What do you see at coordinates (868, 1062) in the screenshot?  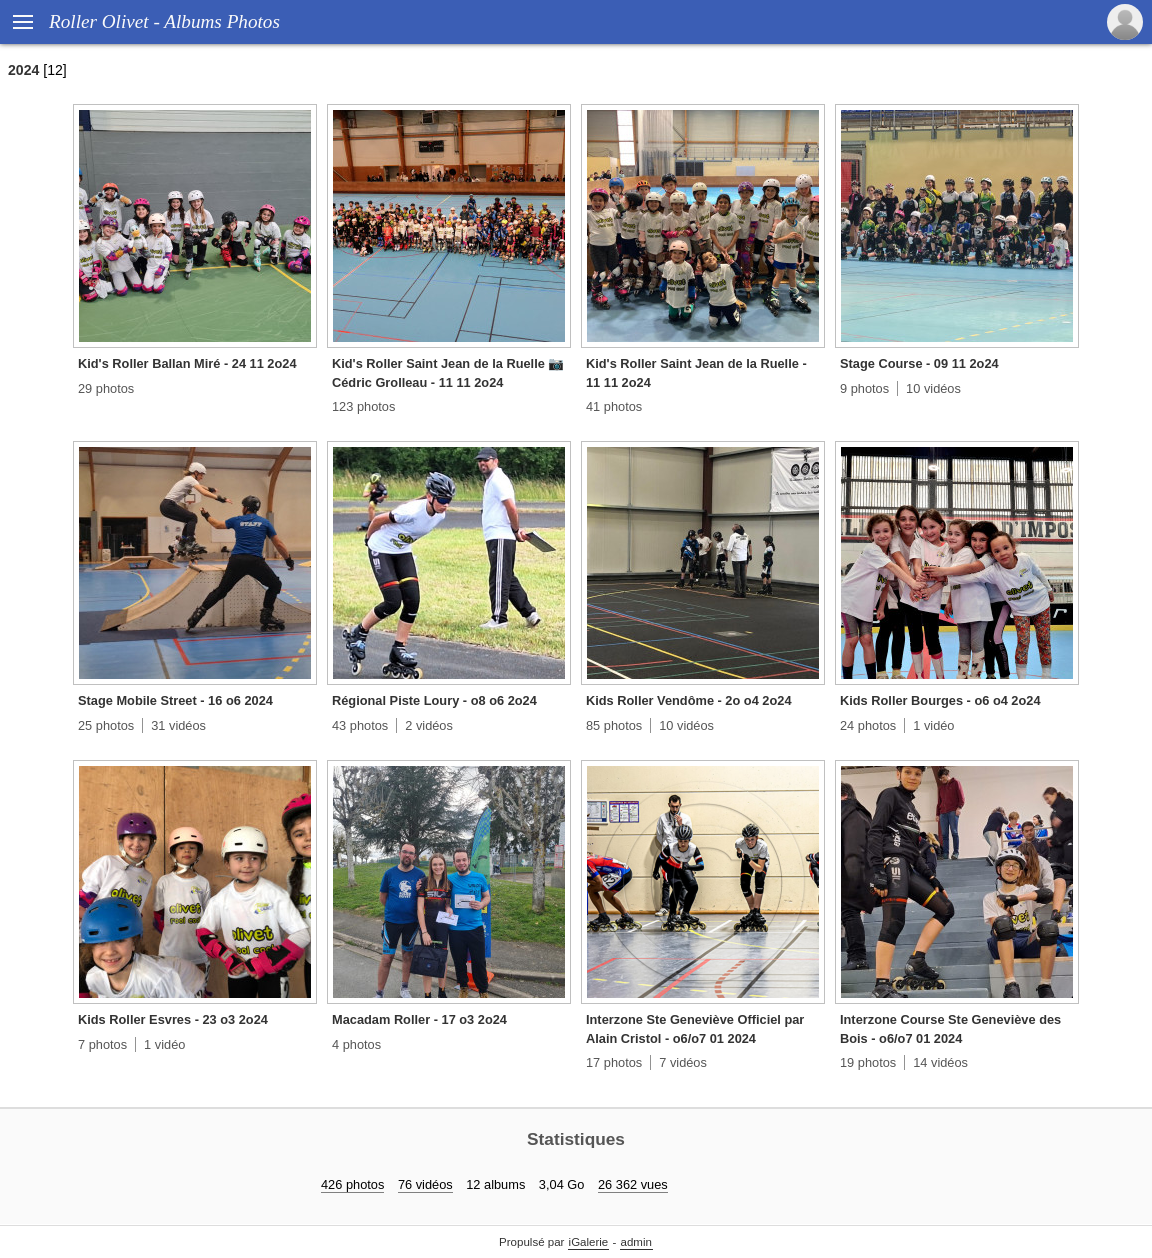 I see `19 photos` at bounding box center [868, 1062].